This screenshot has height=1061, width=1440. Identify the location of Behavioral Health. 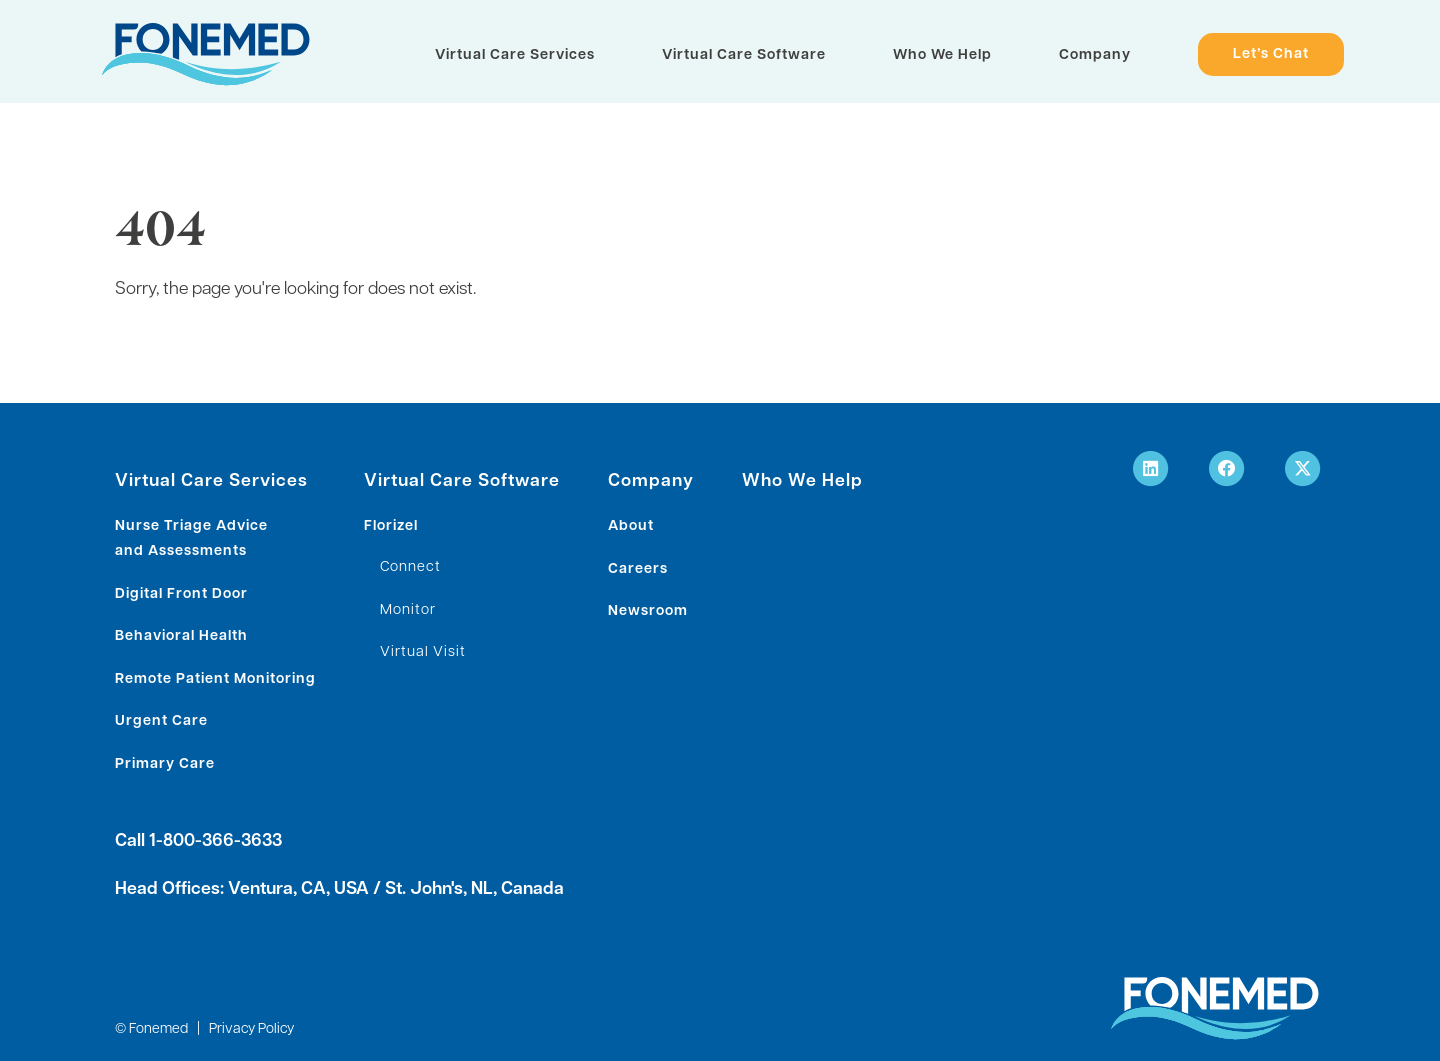
(181, 636).